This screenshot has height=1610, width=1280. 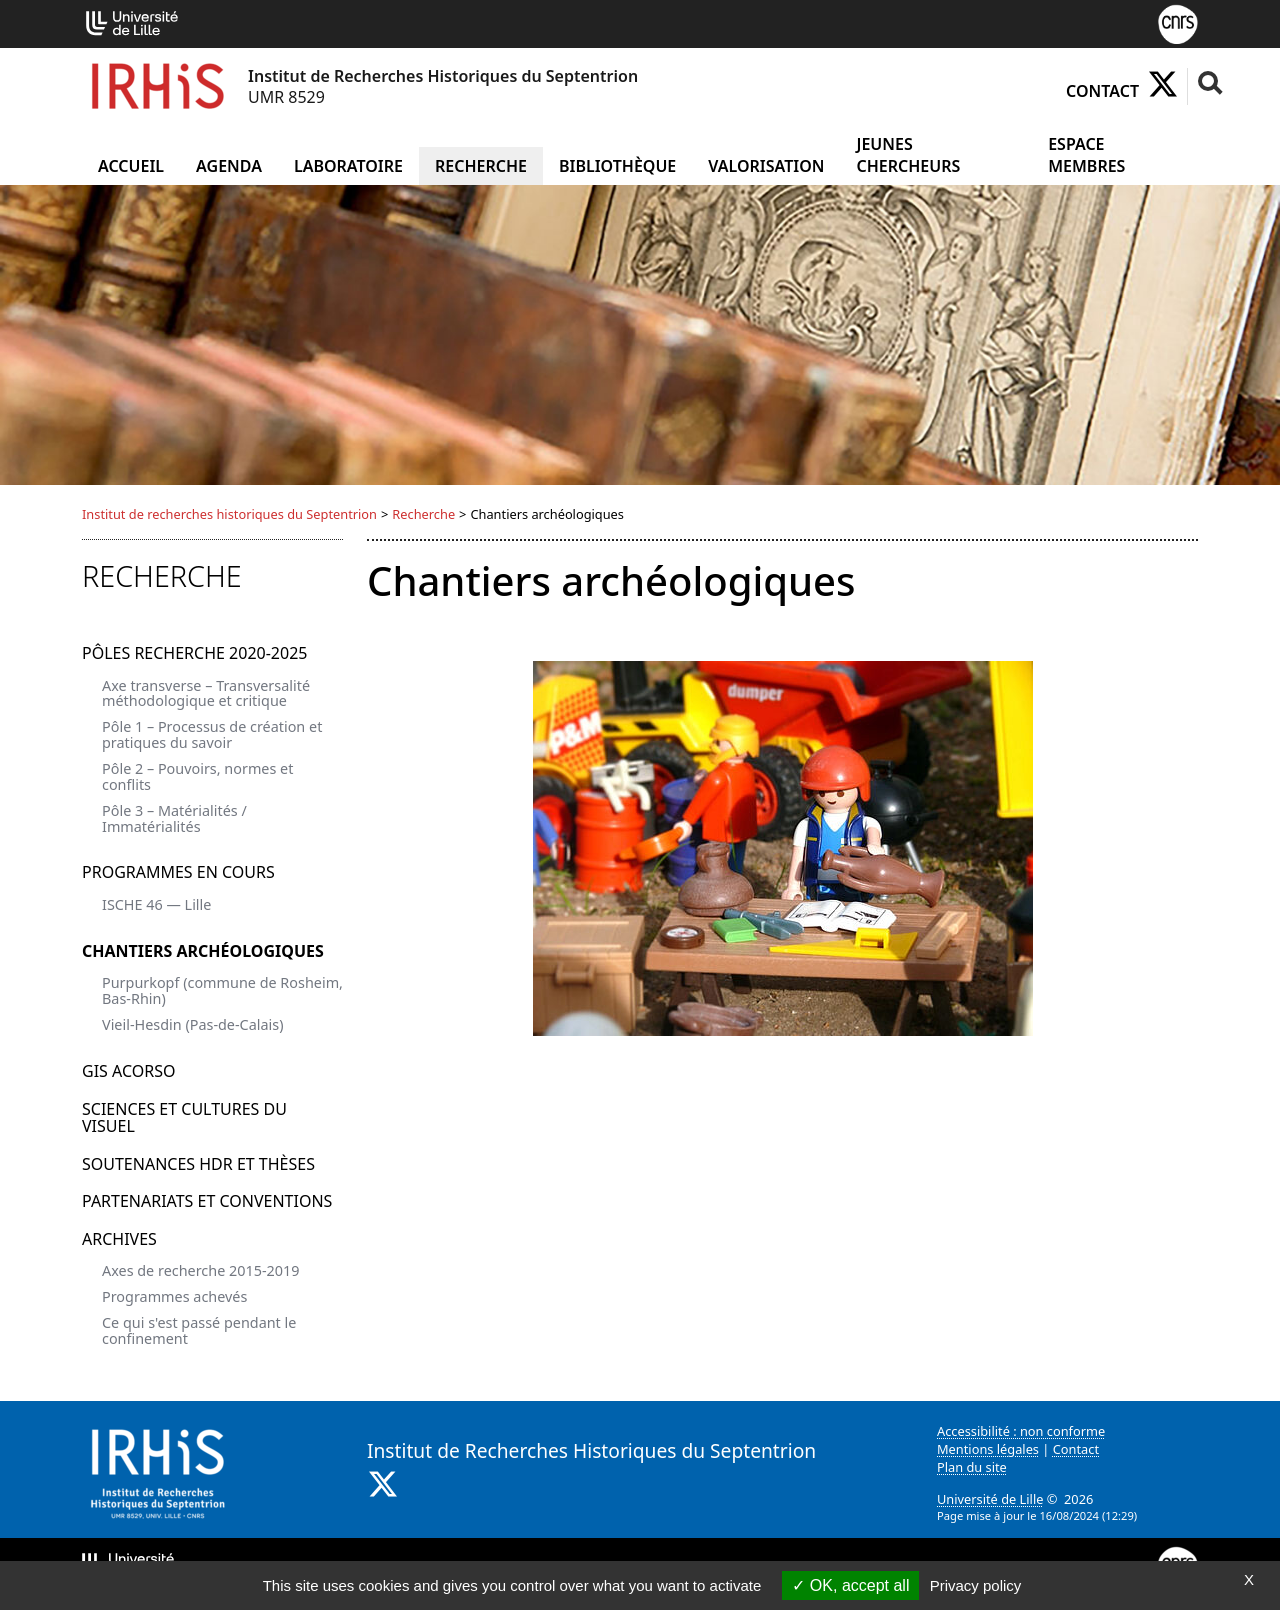 What do you see at coordinates (908, 155) in the screenshot?
I see `Jeunes chercheurs` at bounding box center [908, 155].